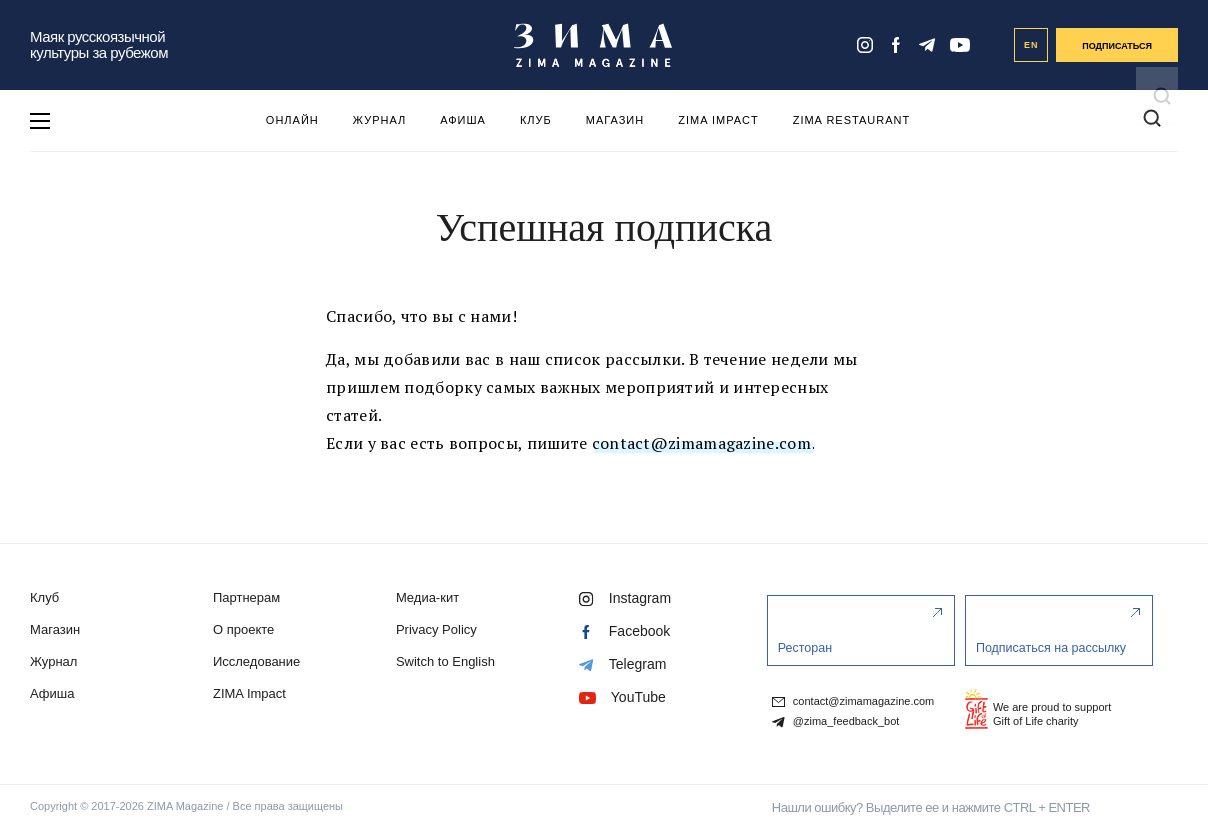  Describe the element at coordinates (427, 597) in the screenshot. I see `Медиа-кит` at that location.